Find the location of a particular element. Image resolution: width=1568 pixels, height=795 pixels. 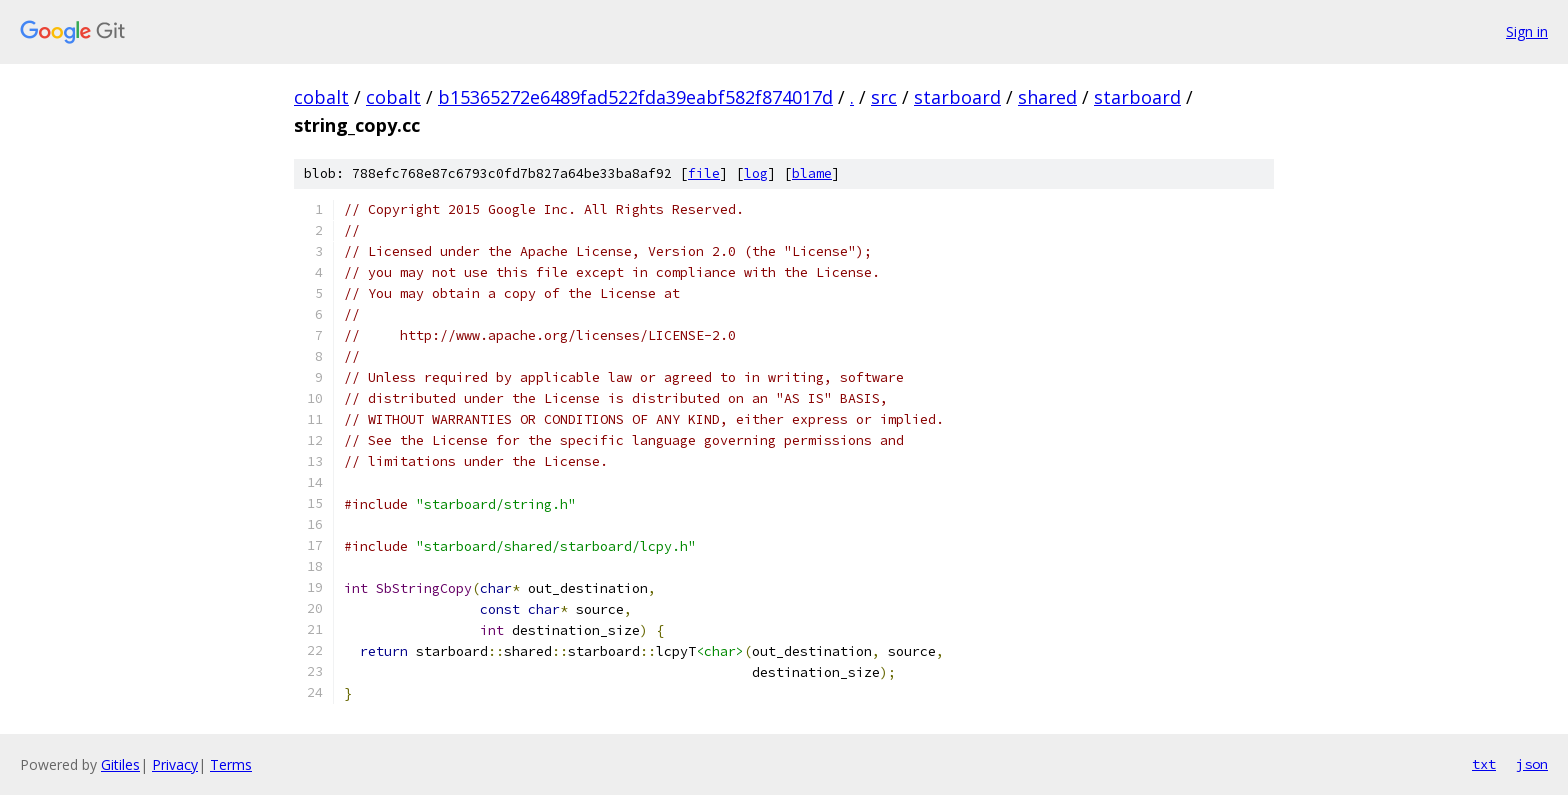

log is located at coordinates (756, 173).